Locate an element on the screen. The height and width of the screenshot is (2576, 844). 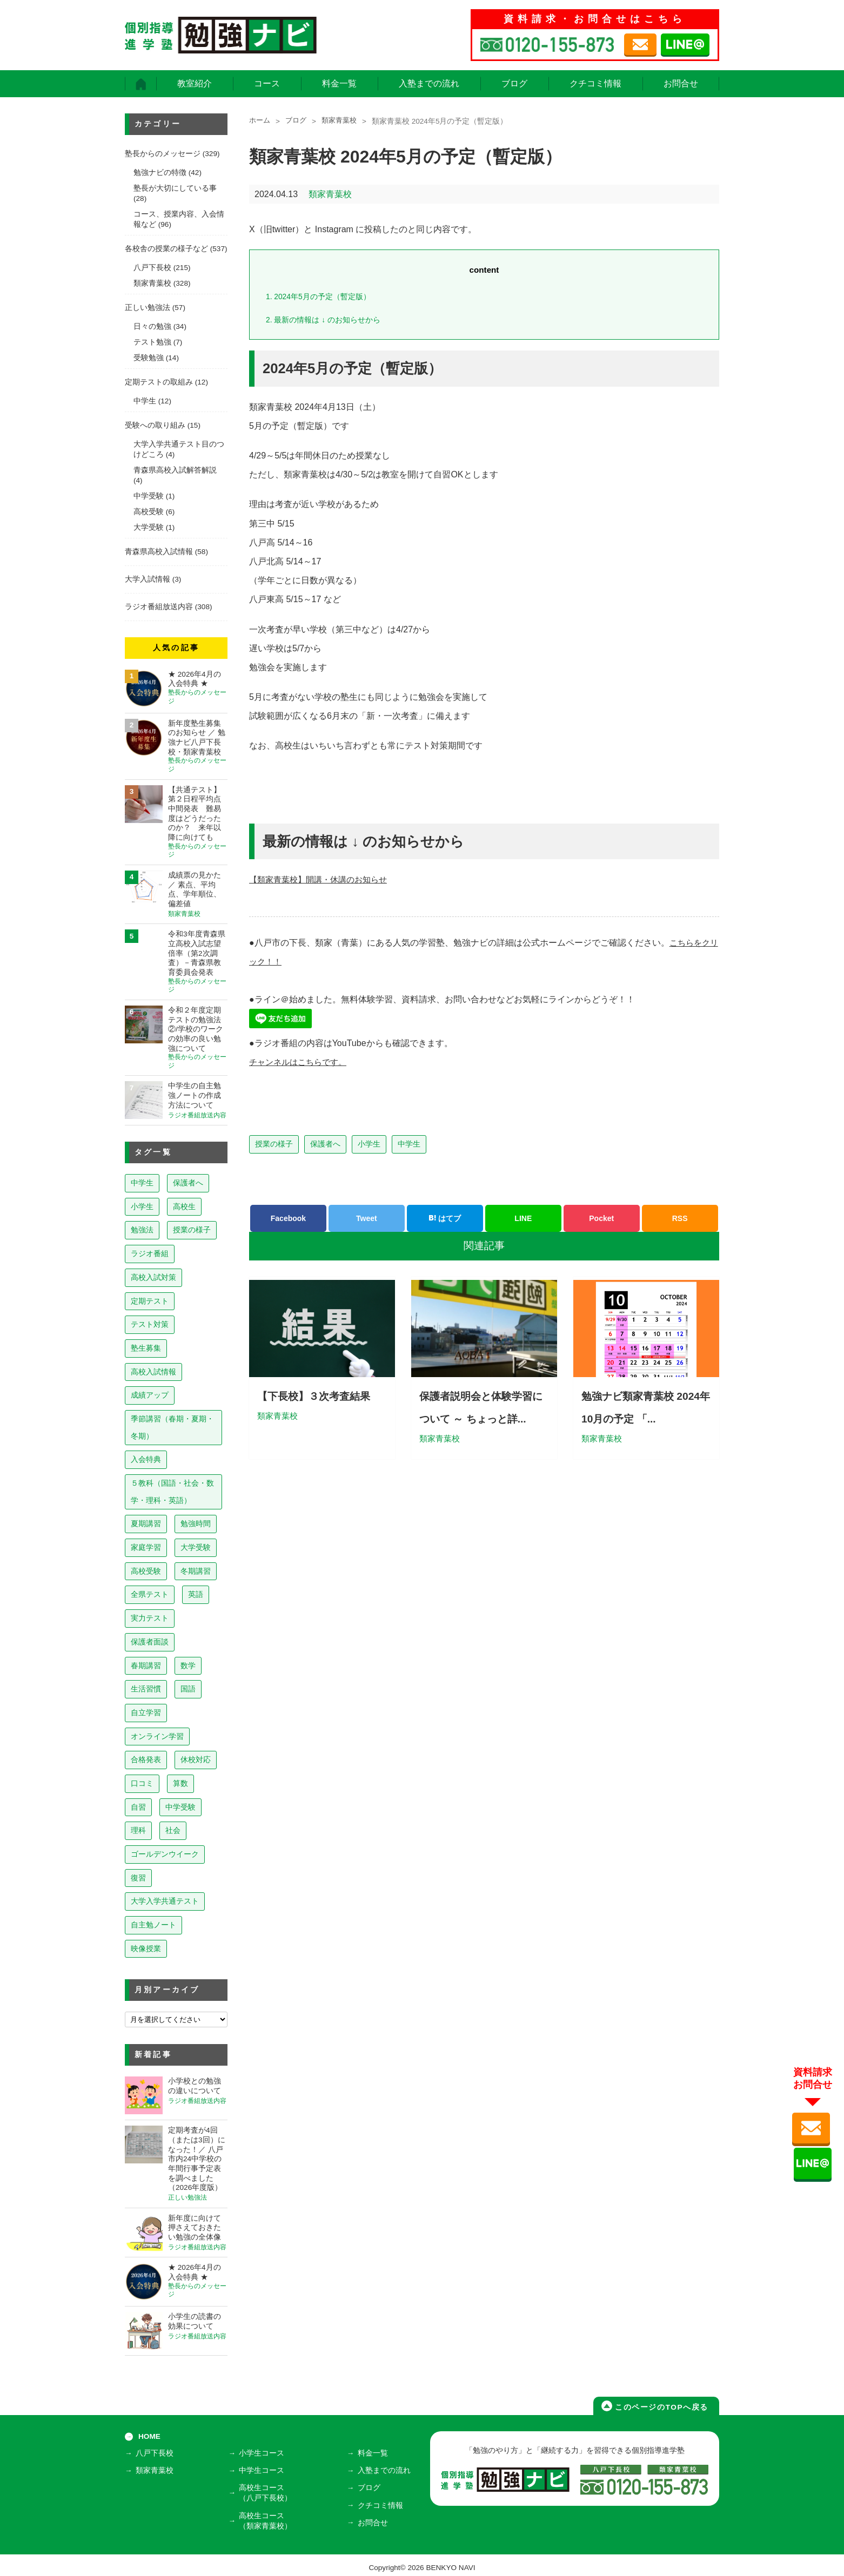
八戸下長校 is located at coordinates (152, 268).